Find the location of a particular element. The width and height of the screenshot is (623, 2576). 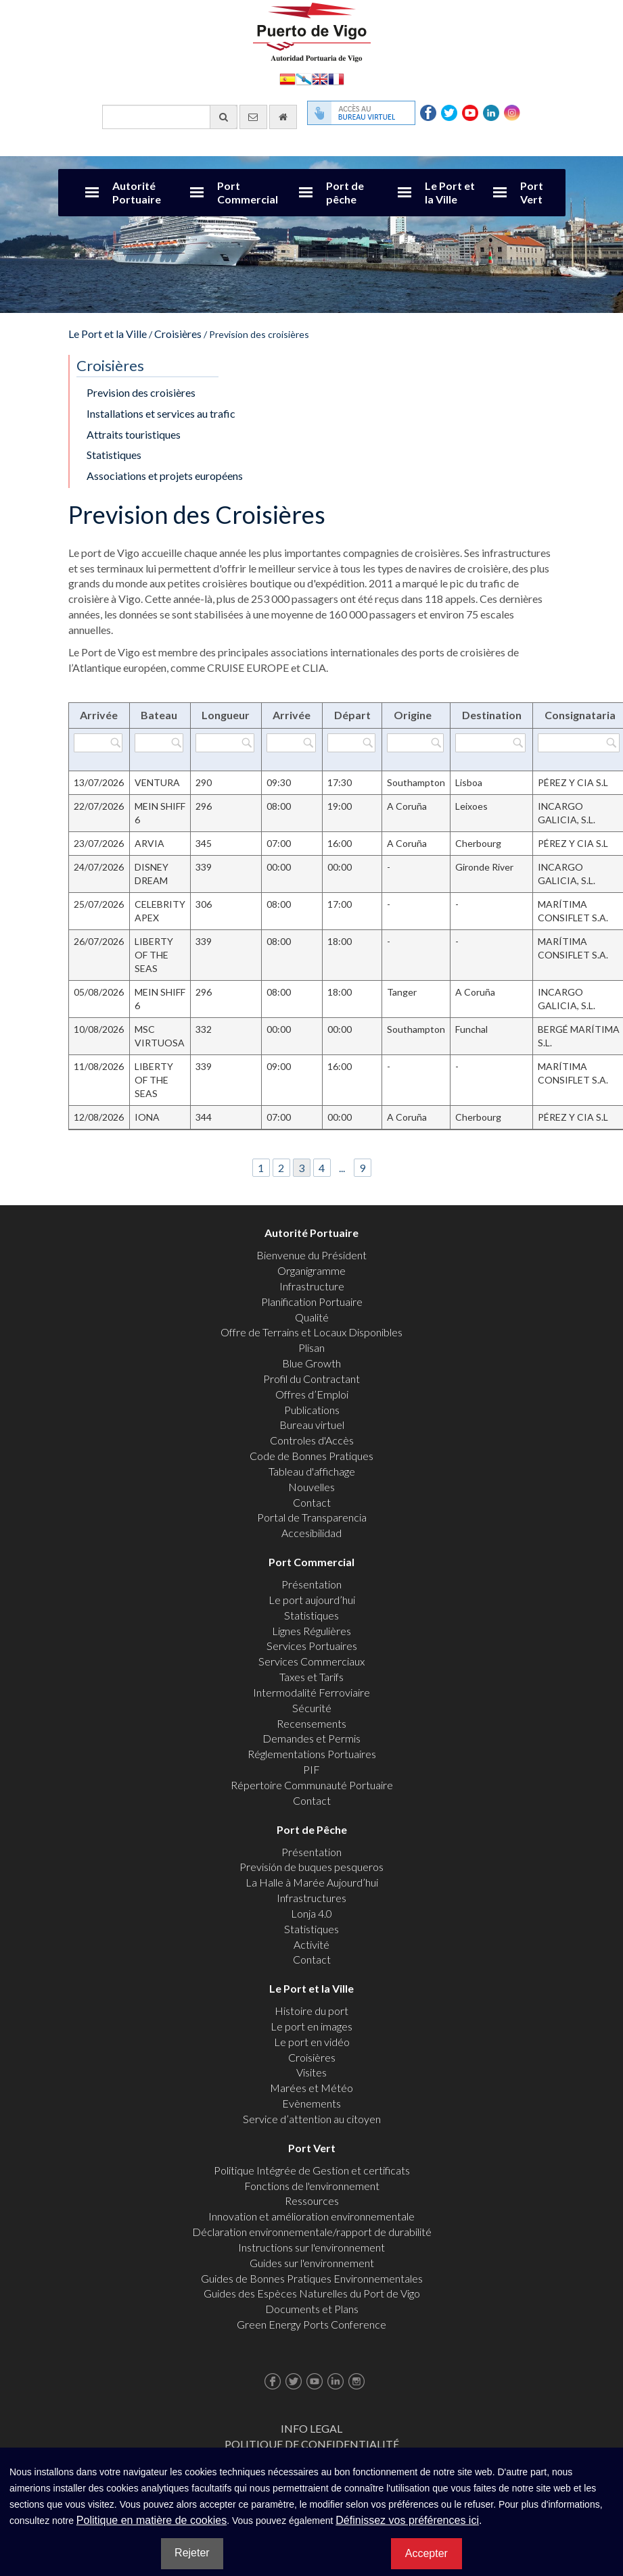

Histoire du port is located at coordinates (311, 2010).